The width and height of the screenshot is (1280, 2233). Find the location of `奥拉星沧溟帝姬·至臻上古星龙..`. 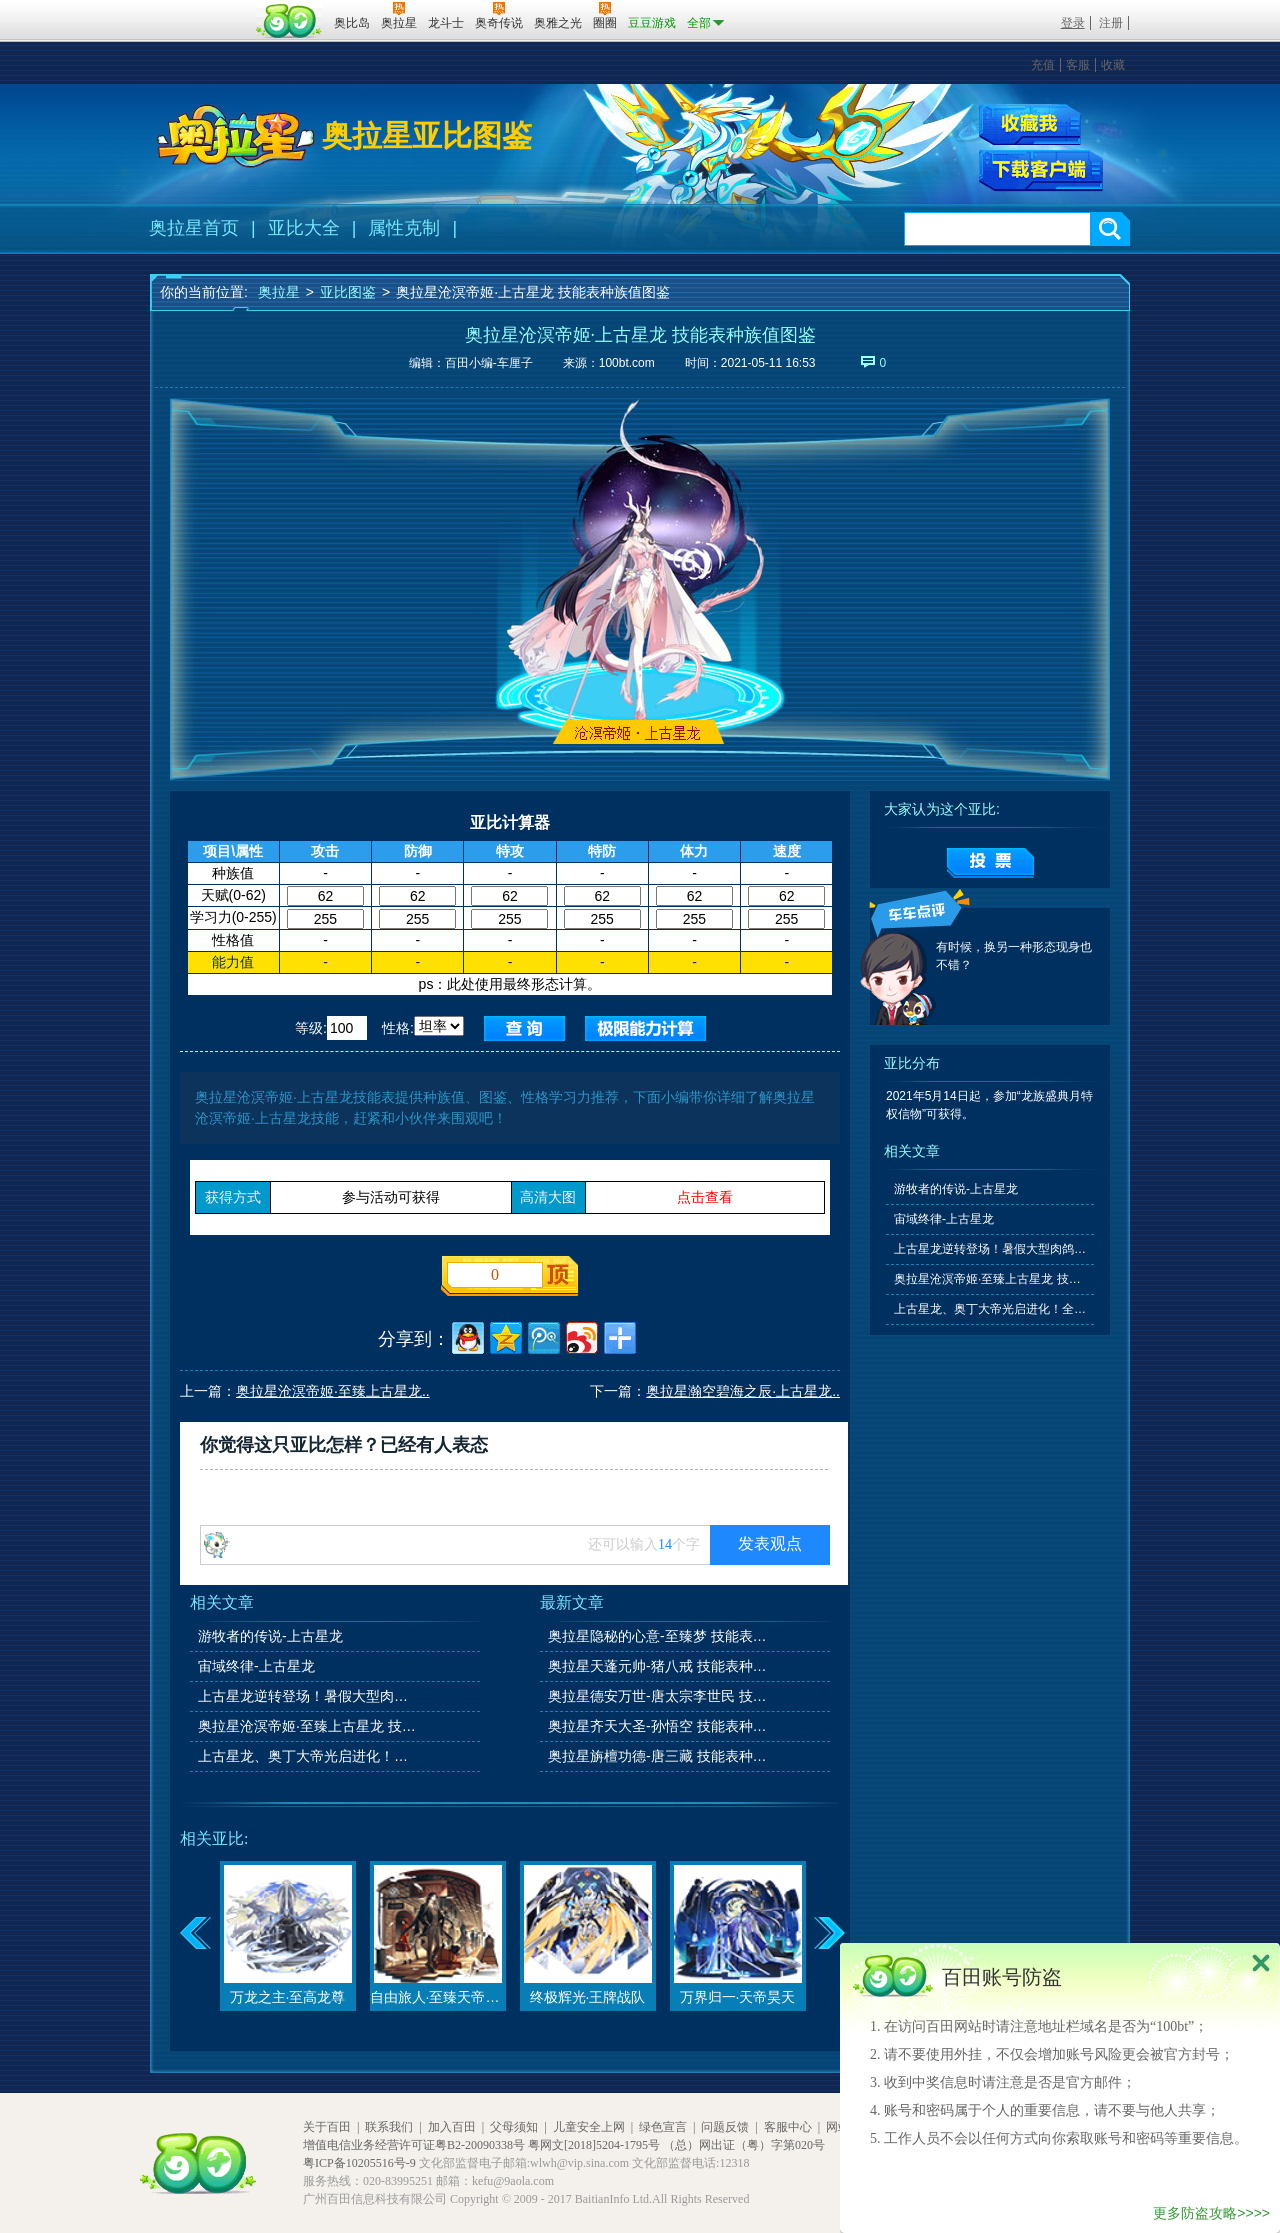

奥拉星沧溟帝姬·至臻上古星龙.. is located at coordinates (333, 1391).